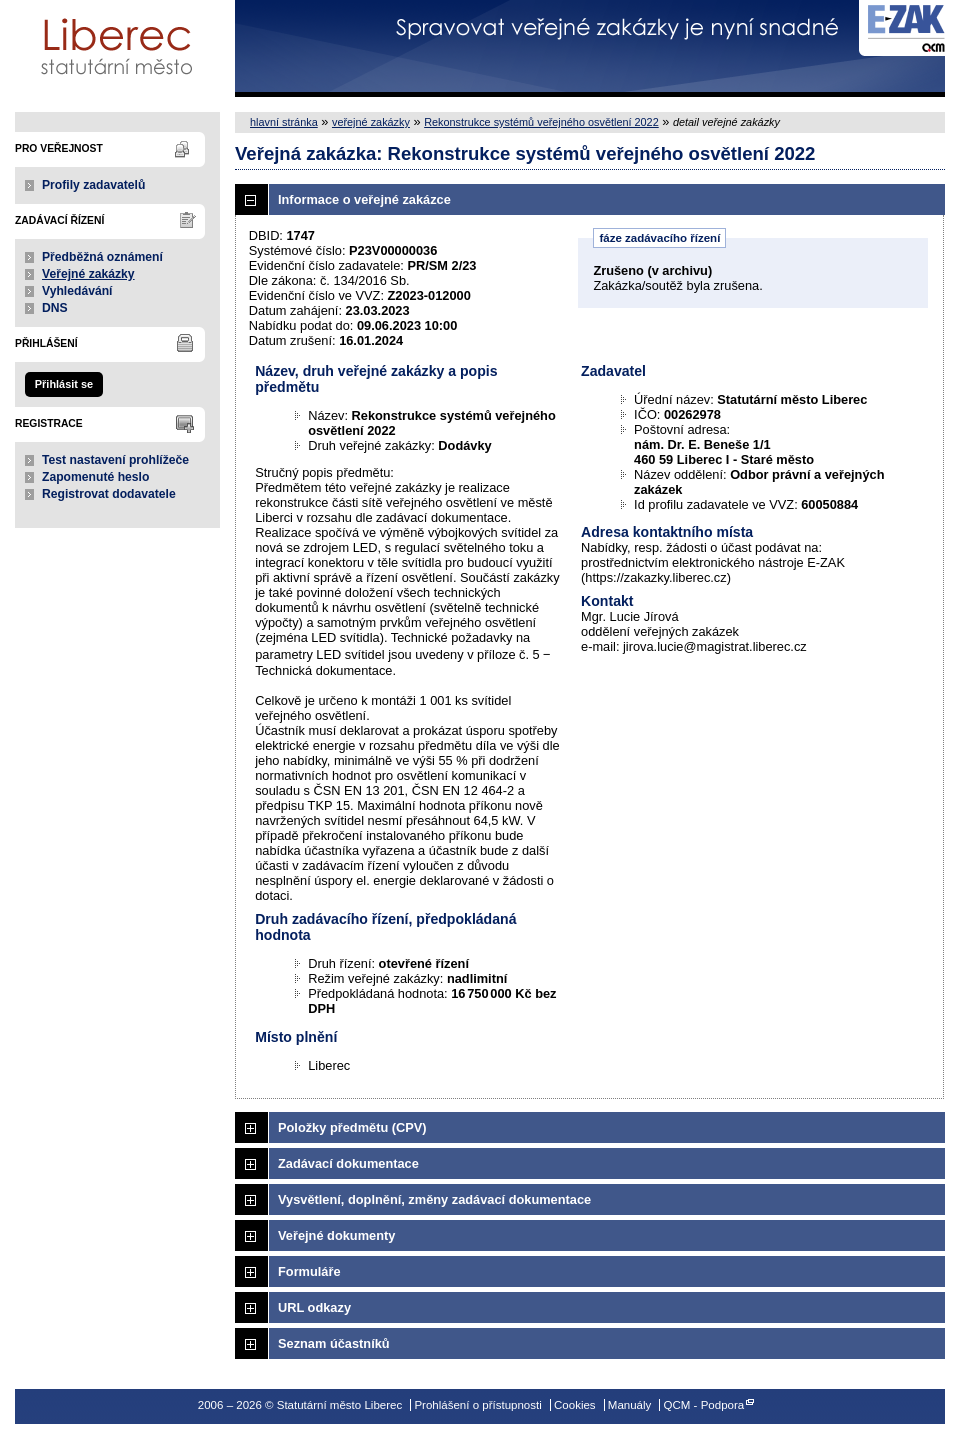 This screenshot has width=960, height=1439. What do you see at coordinates (477, 1405) in the screenshot?
I see `Prohlášení o přístupnosti` at bounding box center [477, 1405].